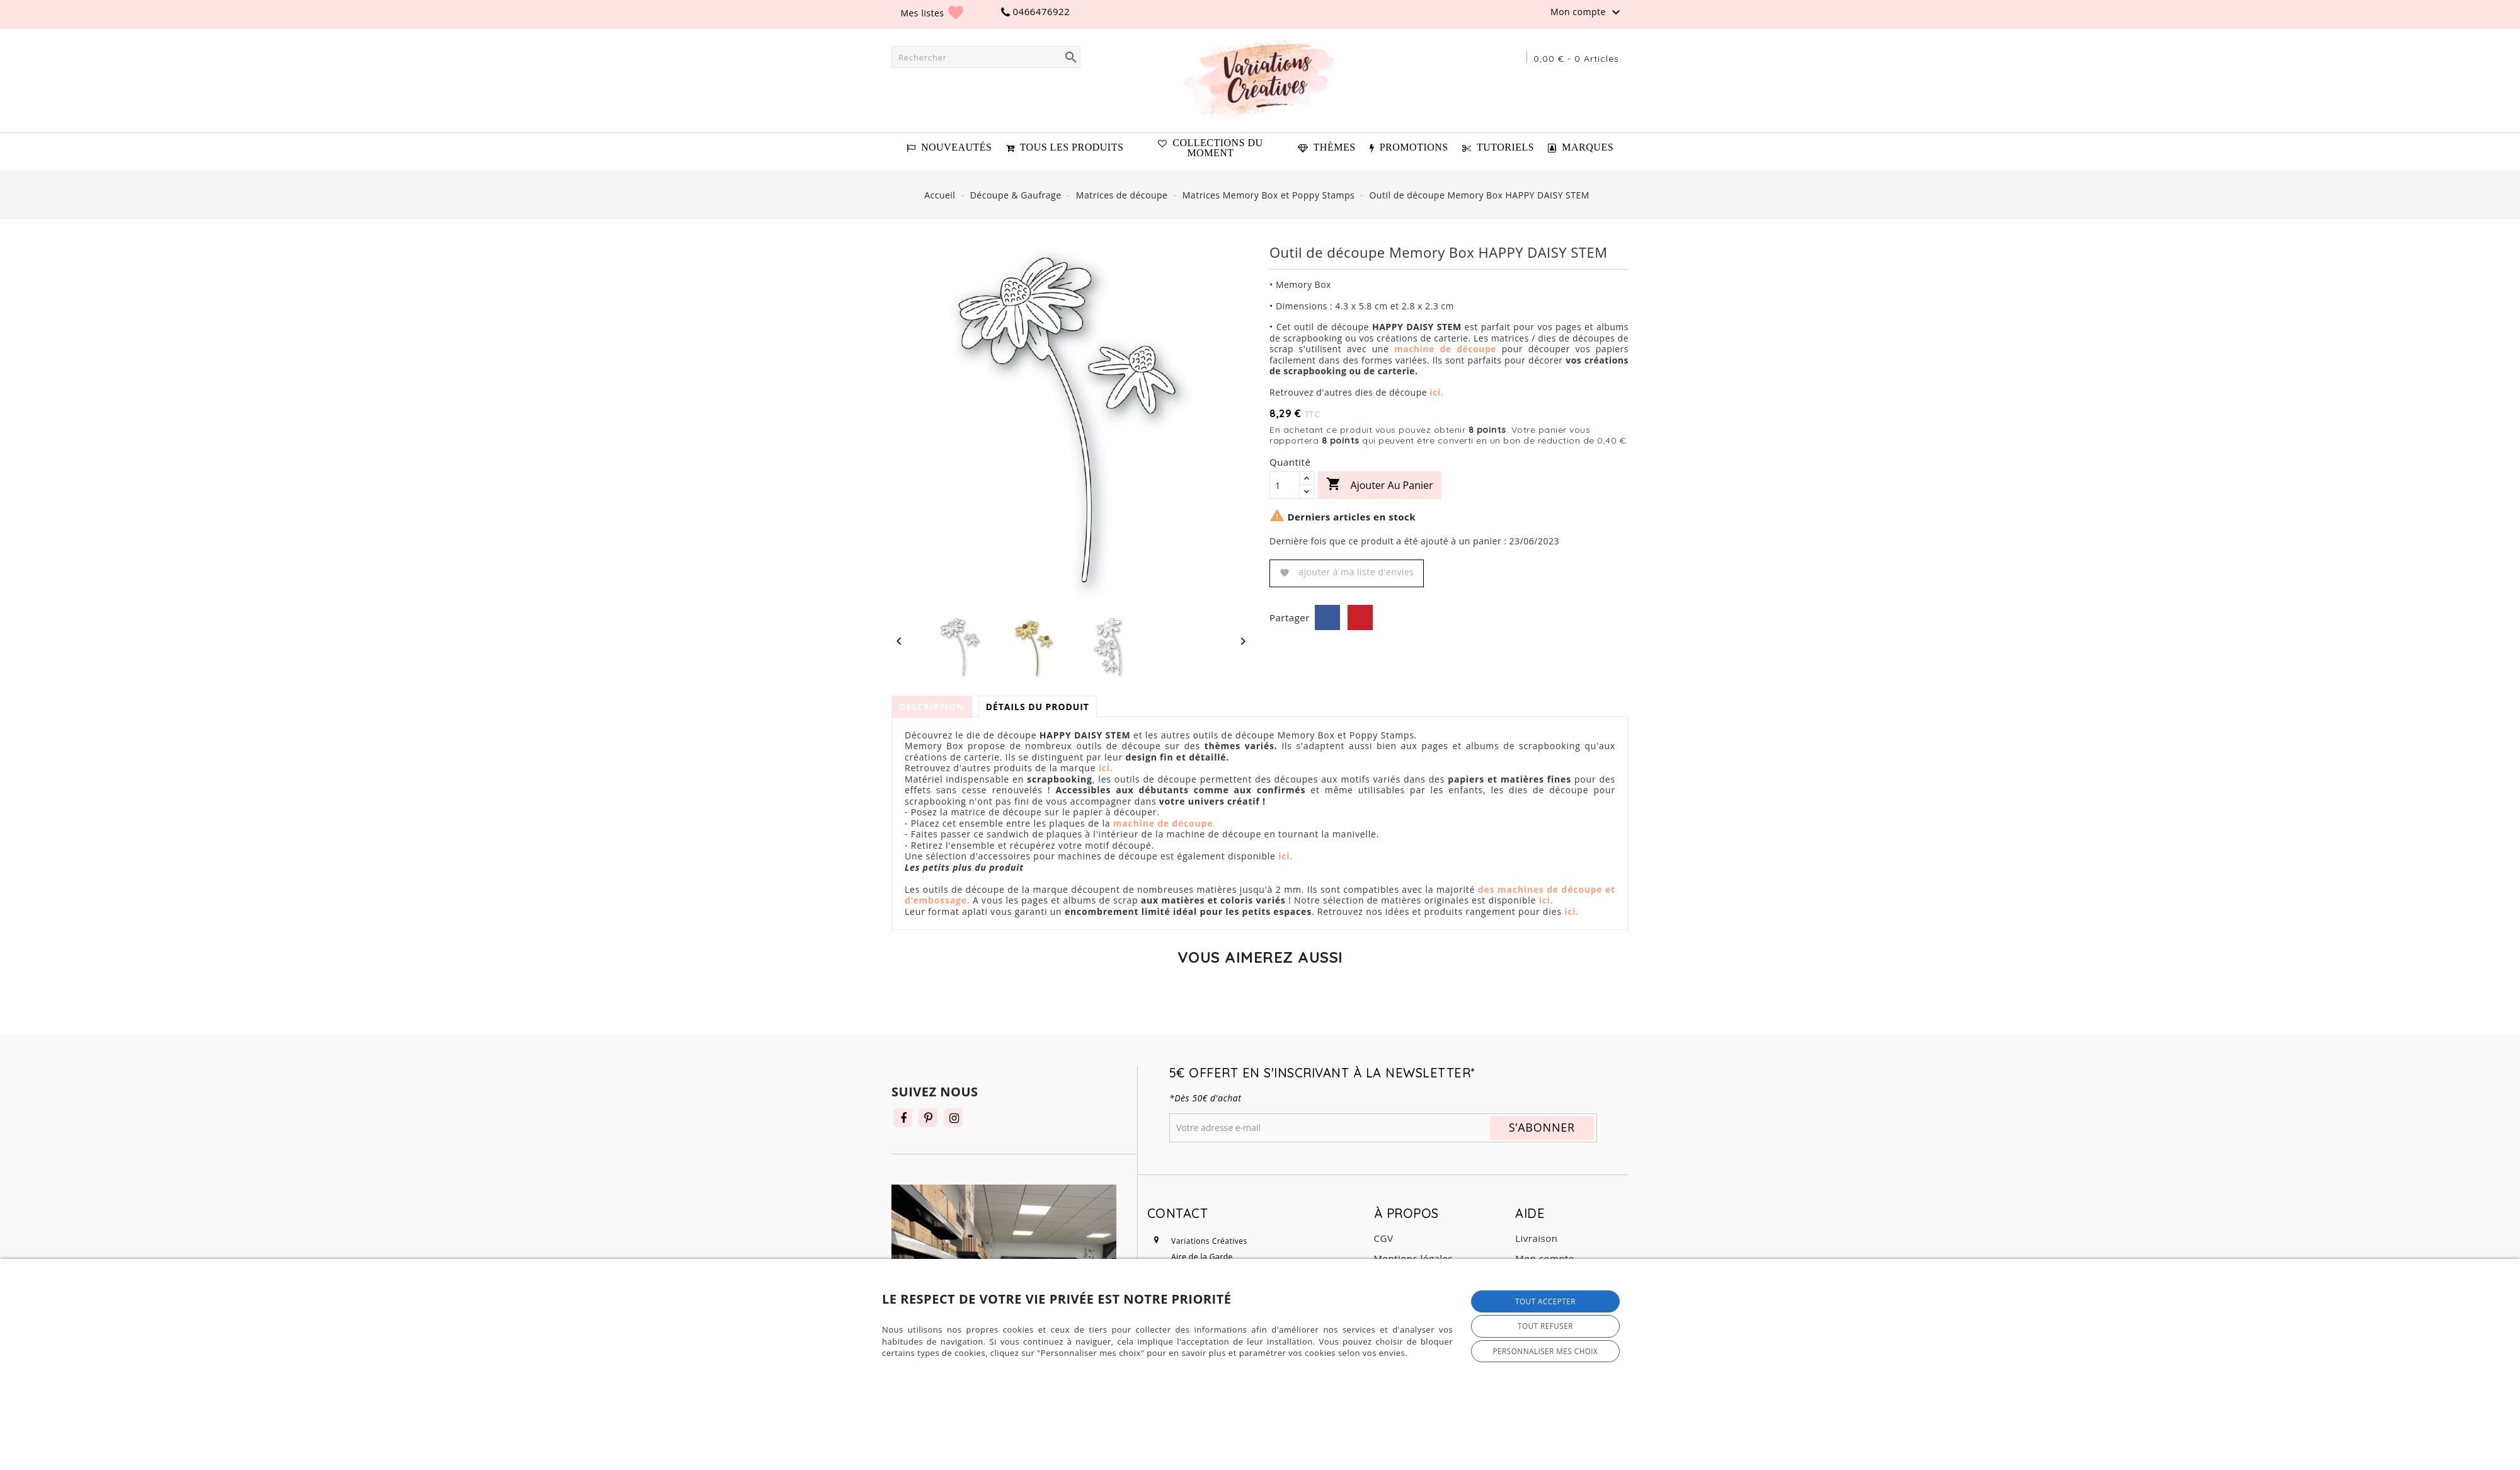 The height and width of the screenshot is (1470, 2520). Describe the element at coordinates (1360, 617) in the screenshot. I see `Pinterest` at that location.